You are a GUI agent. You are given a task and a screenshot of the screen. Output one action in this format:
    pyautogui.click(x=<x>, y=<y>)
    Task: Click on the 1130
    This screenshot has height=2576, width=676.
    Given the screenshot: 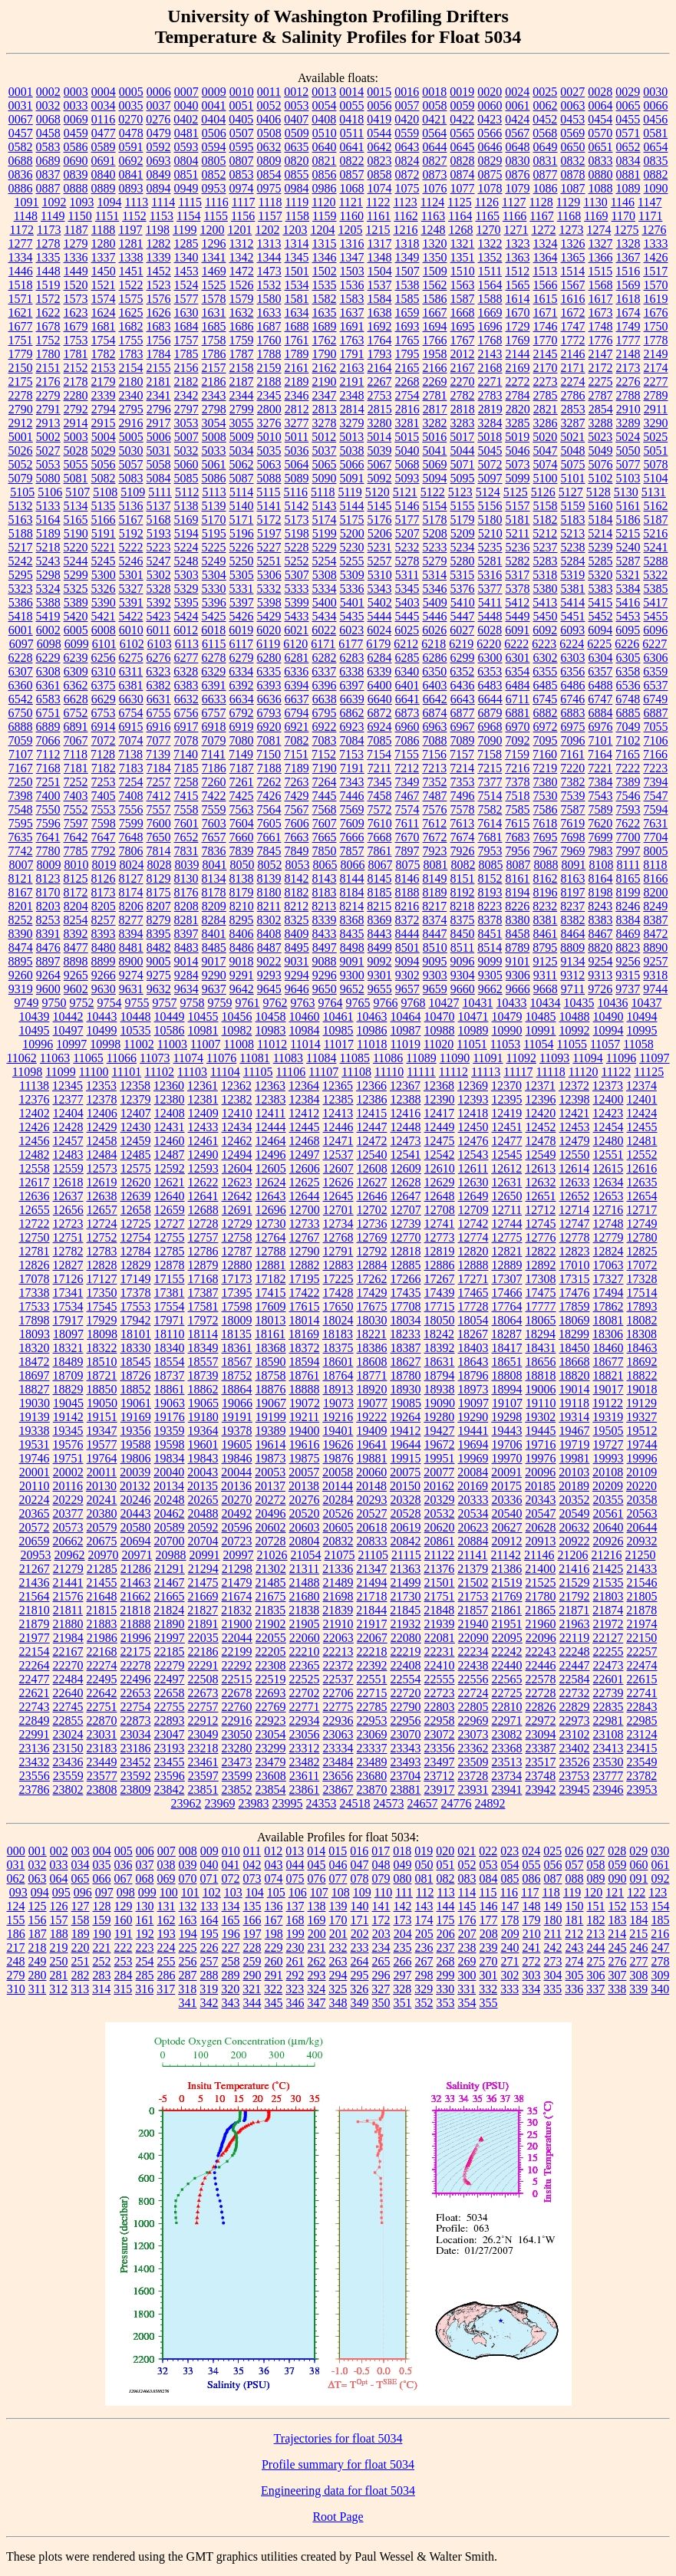 What is the action you would take?
    pyautogui.click(x=595, y=202)
    